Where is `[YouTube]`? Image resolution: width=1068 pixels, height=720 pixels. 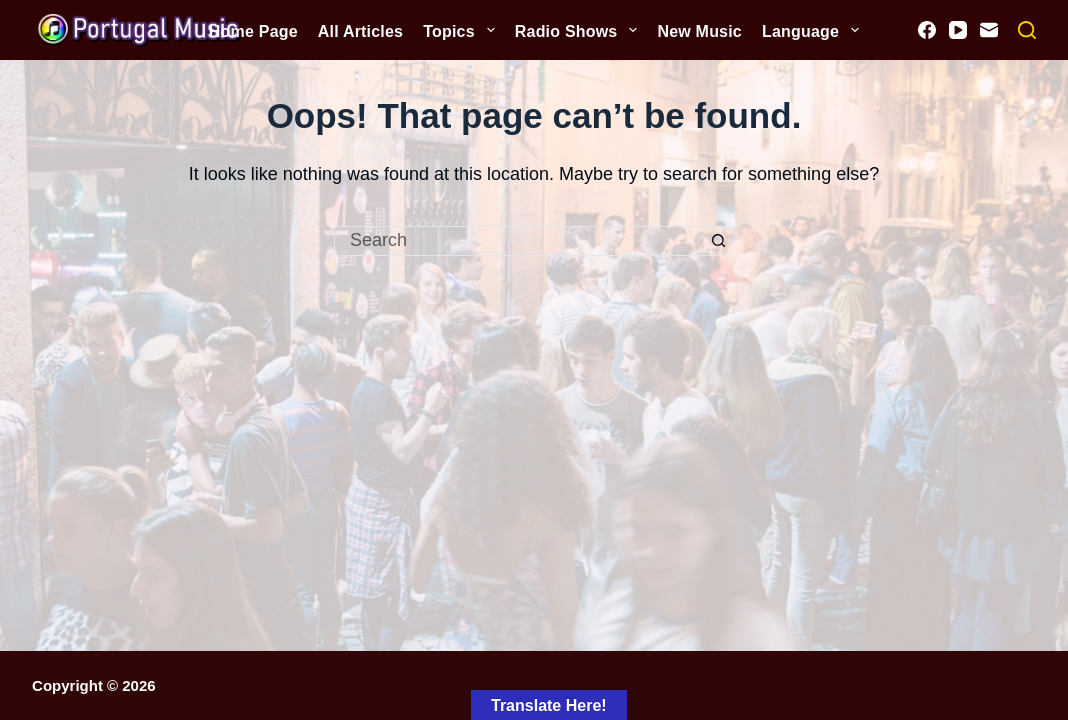
[YouTube] is located at coordinates (958, 30).